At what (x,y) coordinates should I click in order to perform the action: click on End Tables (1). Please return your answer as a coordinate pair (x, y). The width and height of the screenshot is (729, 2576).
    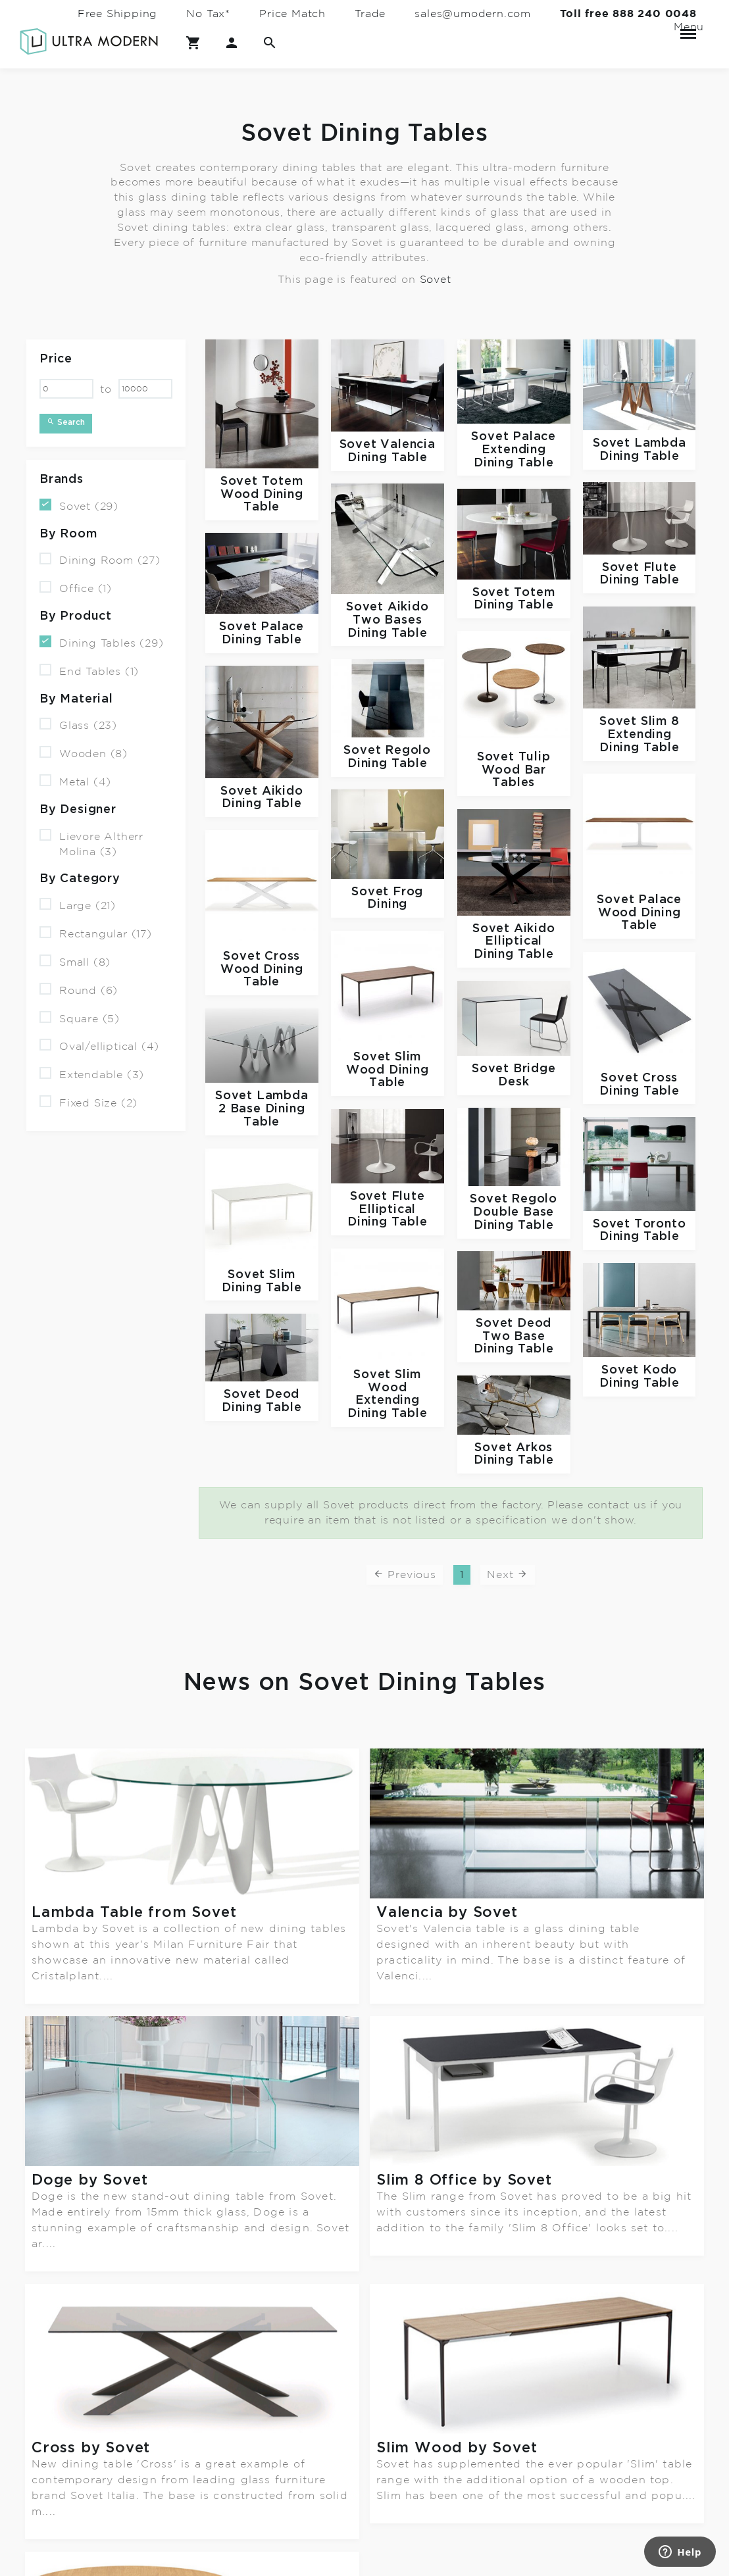
    Looking at the image, I should click on (89, 670).